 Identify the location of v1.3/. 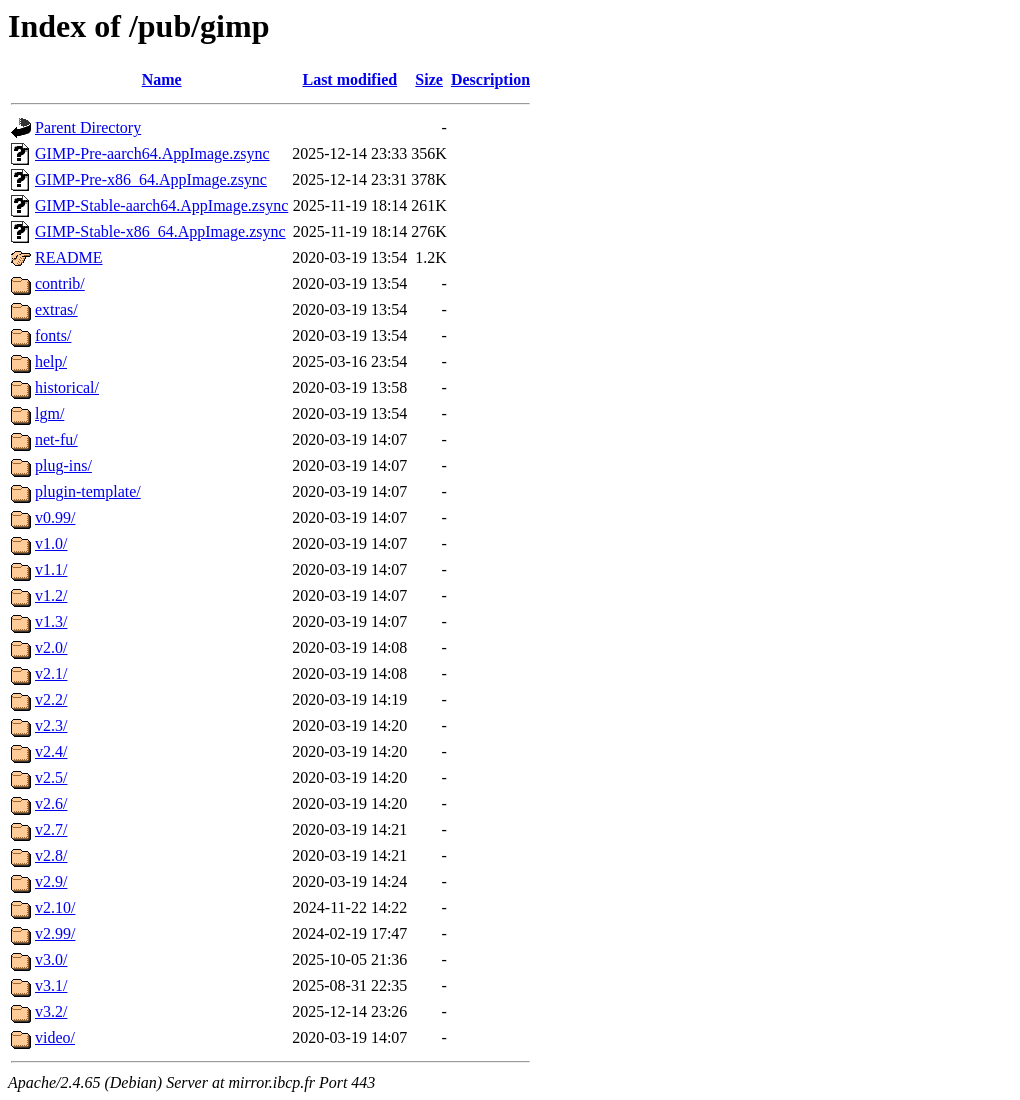
(51, 621).